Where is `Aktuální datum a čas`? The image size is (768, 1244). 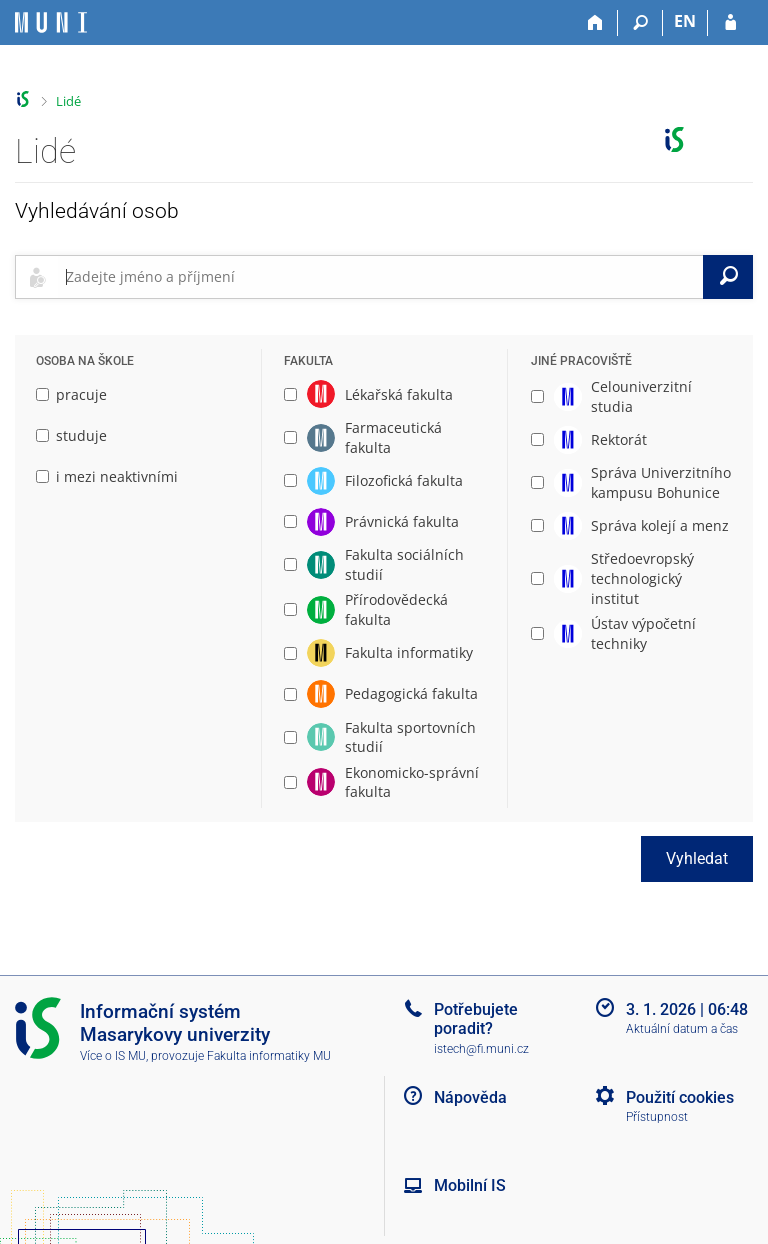
Aktuální datum a čas is located at coordinates (682, 1029).